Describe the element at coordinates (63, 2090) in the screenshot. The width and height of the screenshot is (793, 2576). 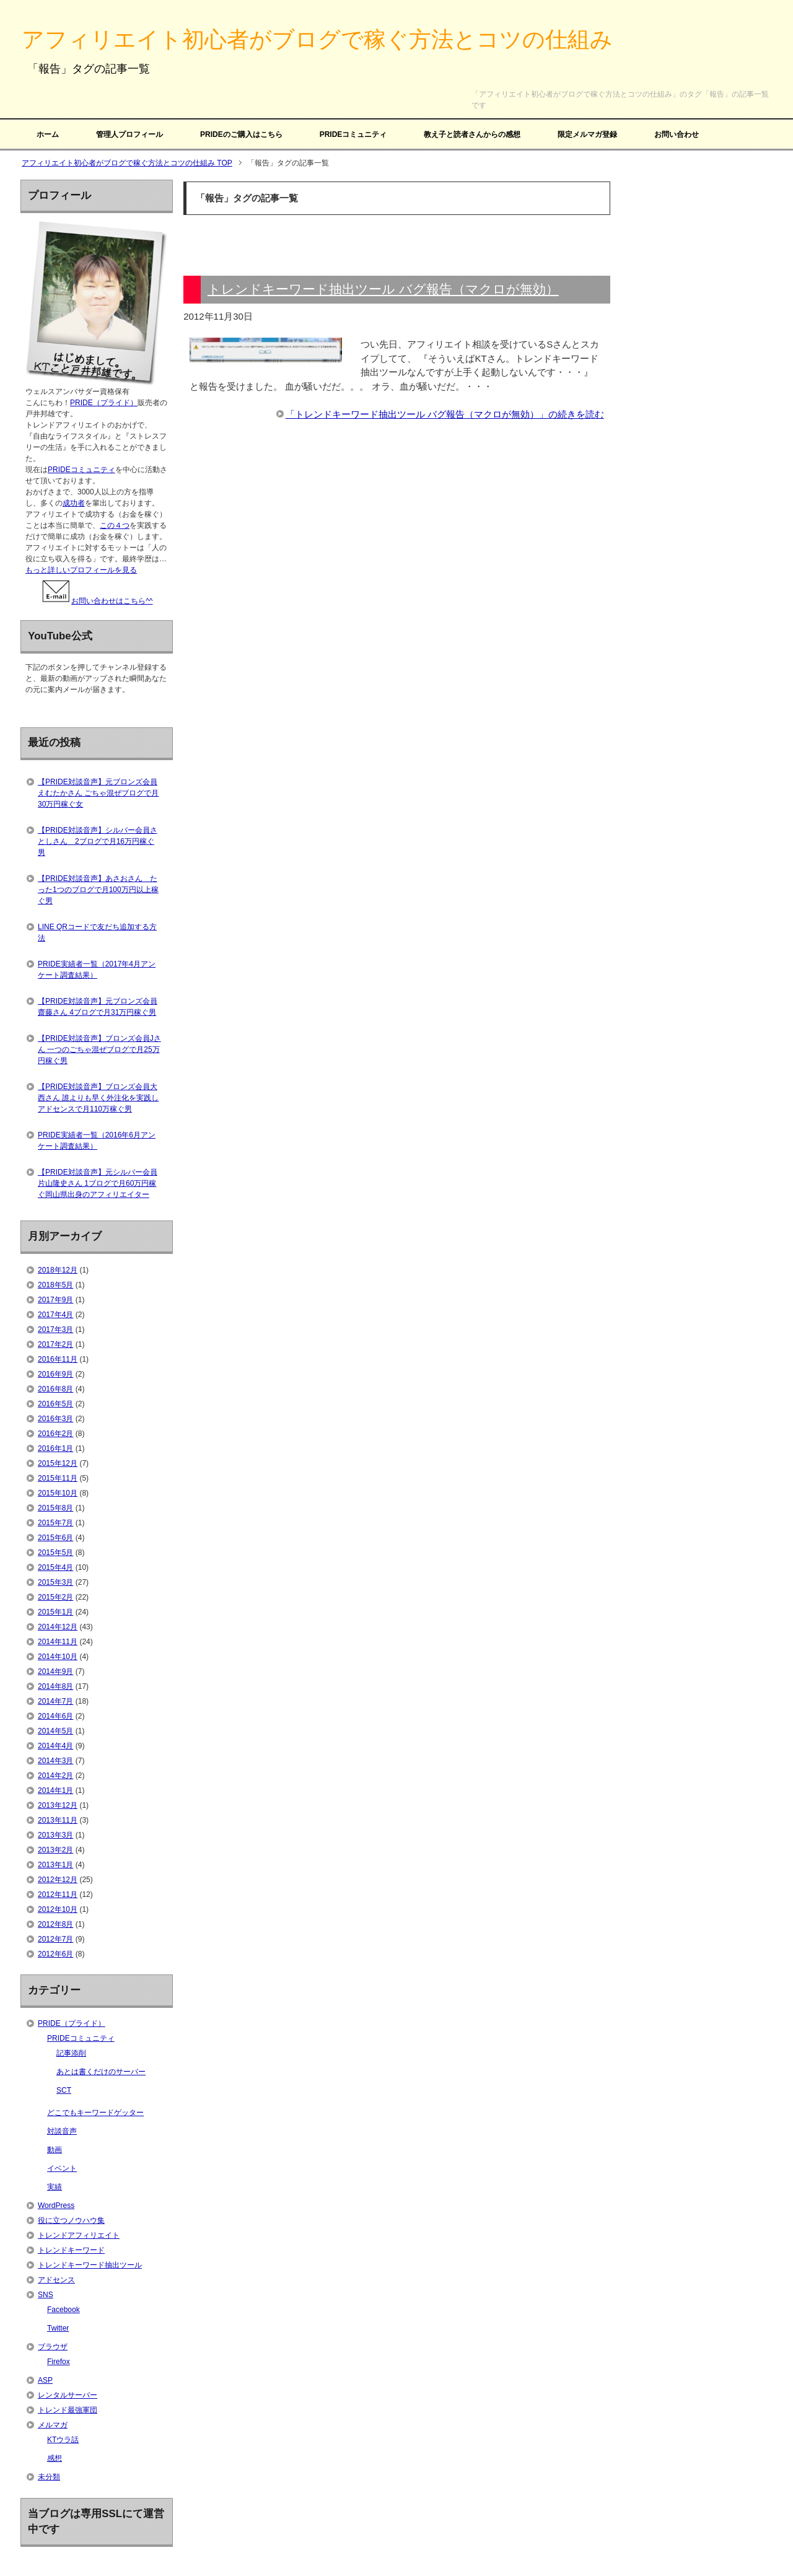
I see `SCT` at that location.